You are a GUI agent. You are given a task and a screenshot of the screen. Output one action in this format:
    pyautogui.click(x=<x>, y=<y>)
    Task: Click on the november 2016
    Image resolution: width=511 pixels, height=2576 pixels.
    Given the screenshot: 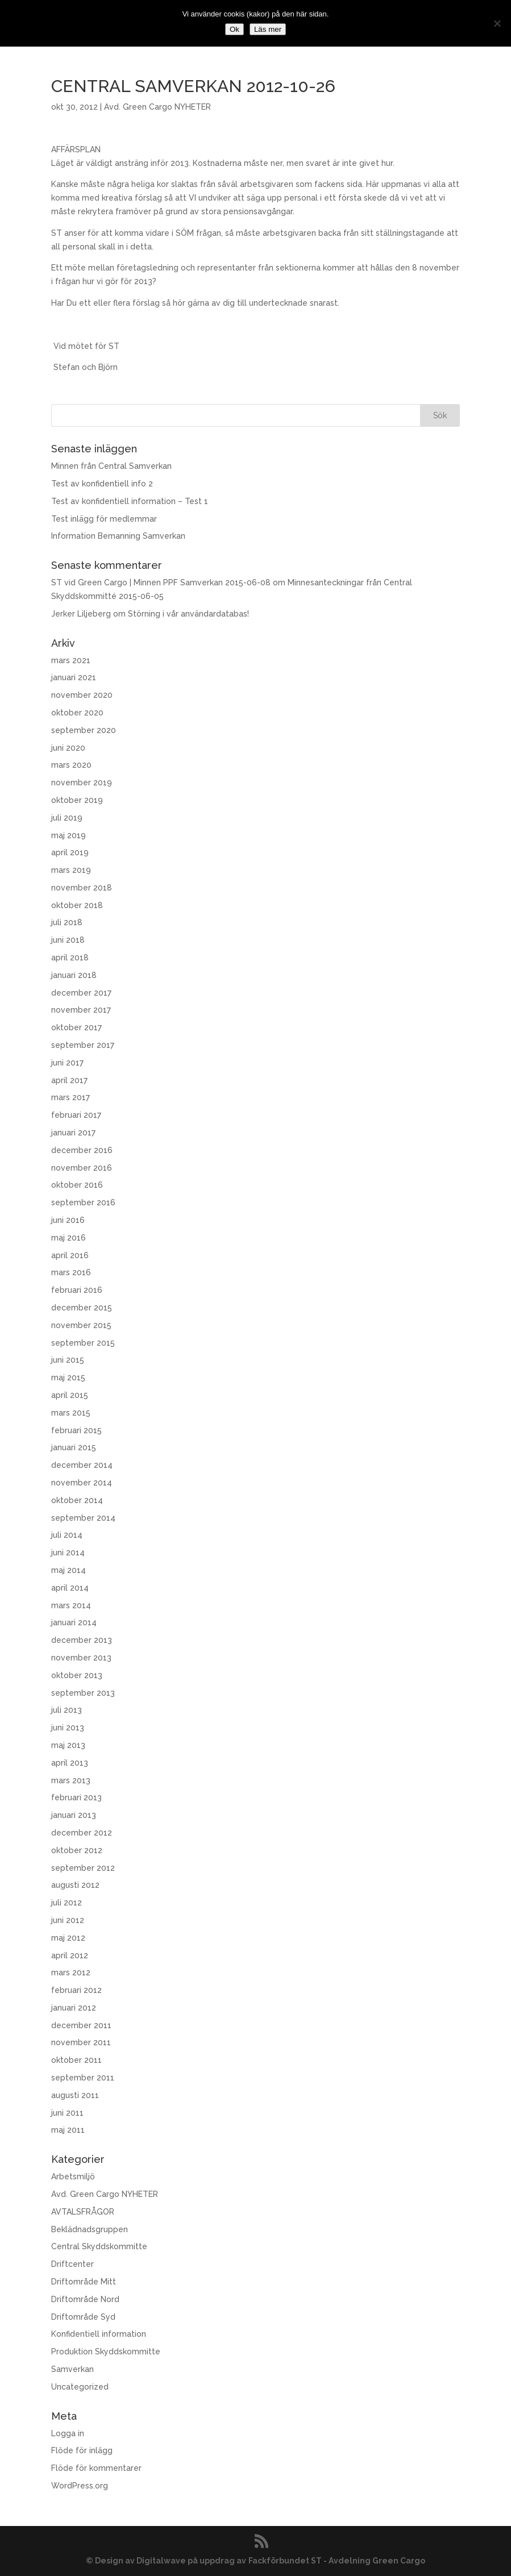 What is the action you would take?
    pyautogui.click(x=81, y=1167)
    